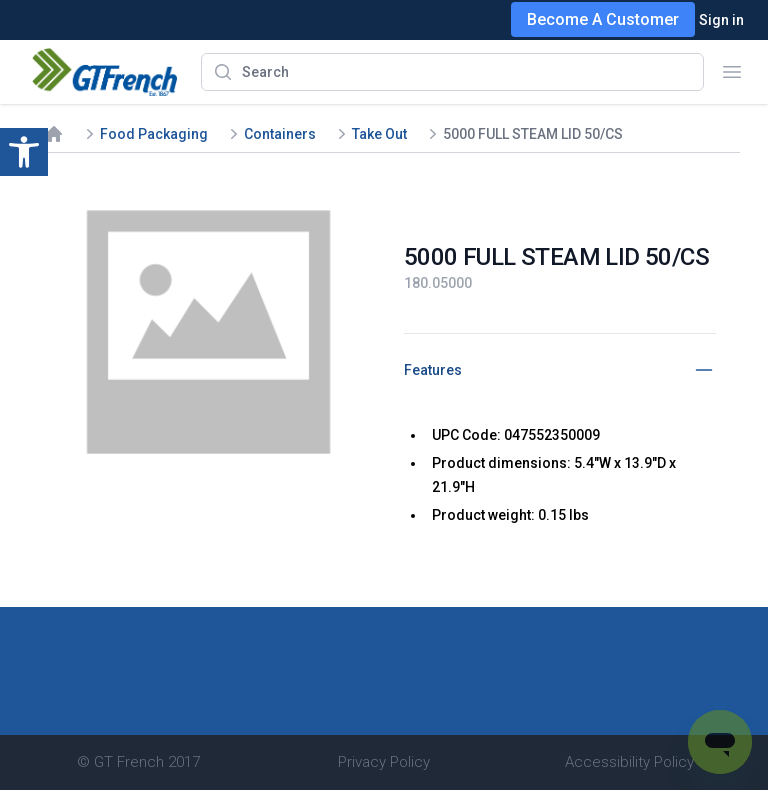  I want to click on Take Out, so click(379, 134).